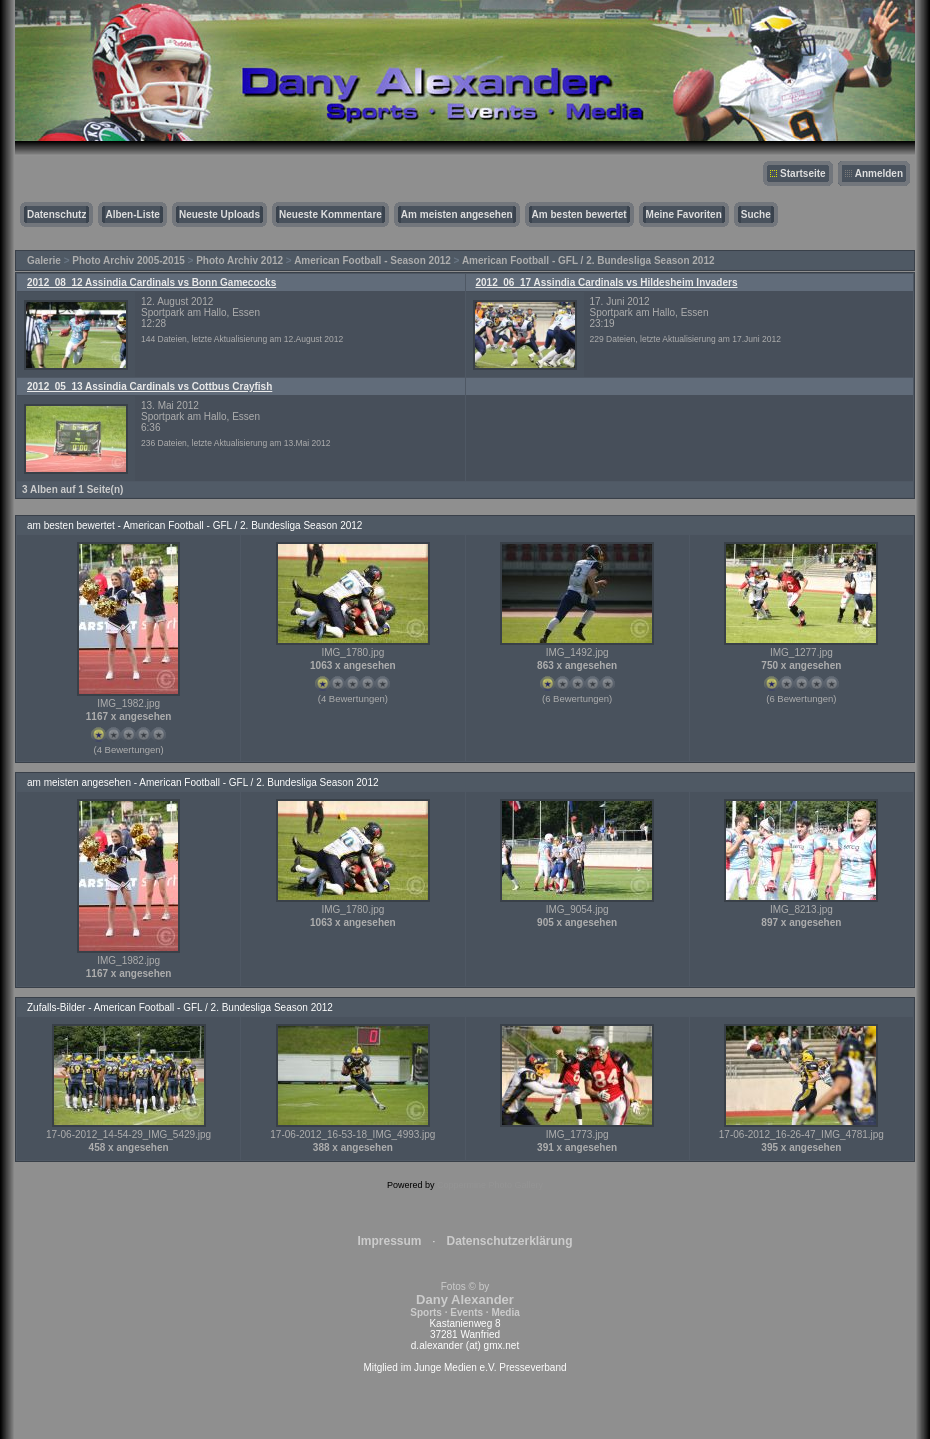 This screenshot has height=1439, width=930. Describe the element at coordinates (756, 214) in the screenshot. I see `Suche` at that location.